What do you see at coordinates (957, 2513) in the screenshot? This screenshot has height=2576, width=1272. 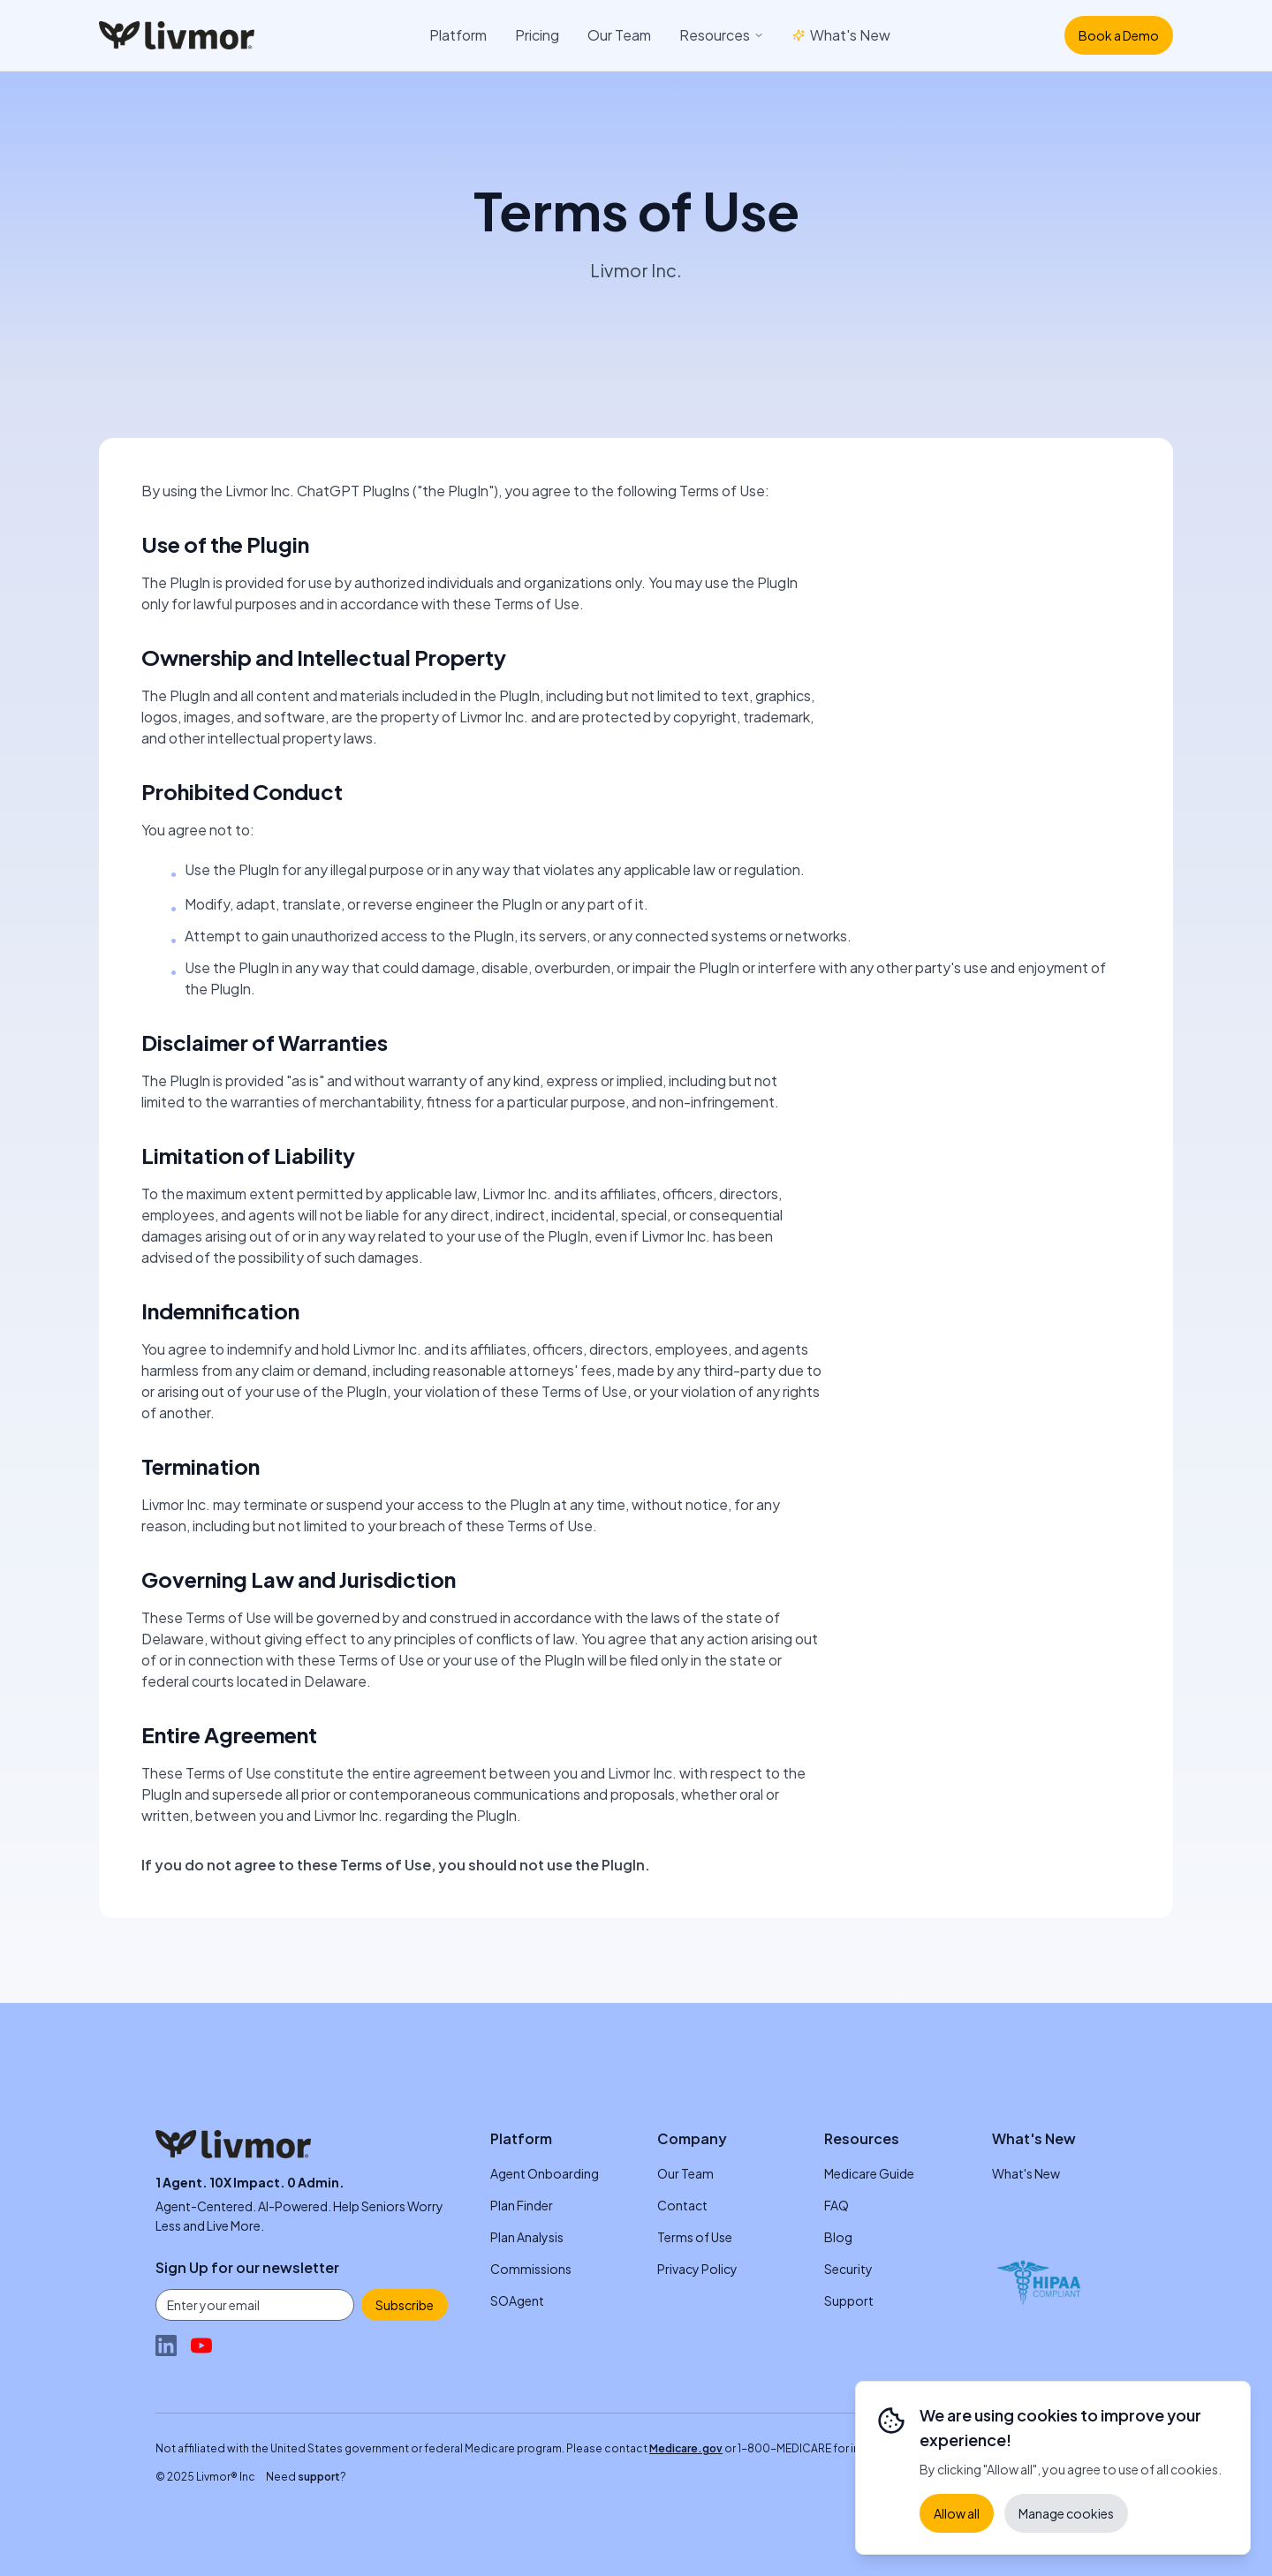 I see `Allow all` at bounding box center [957, 2513].